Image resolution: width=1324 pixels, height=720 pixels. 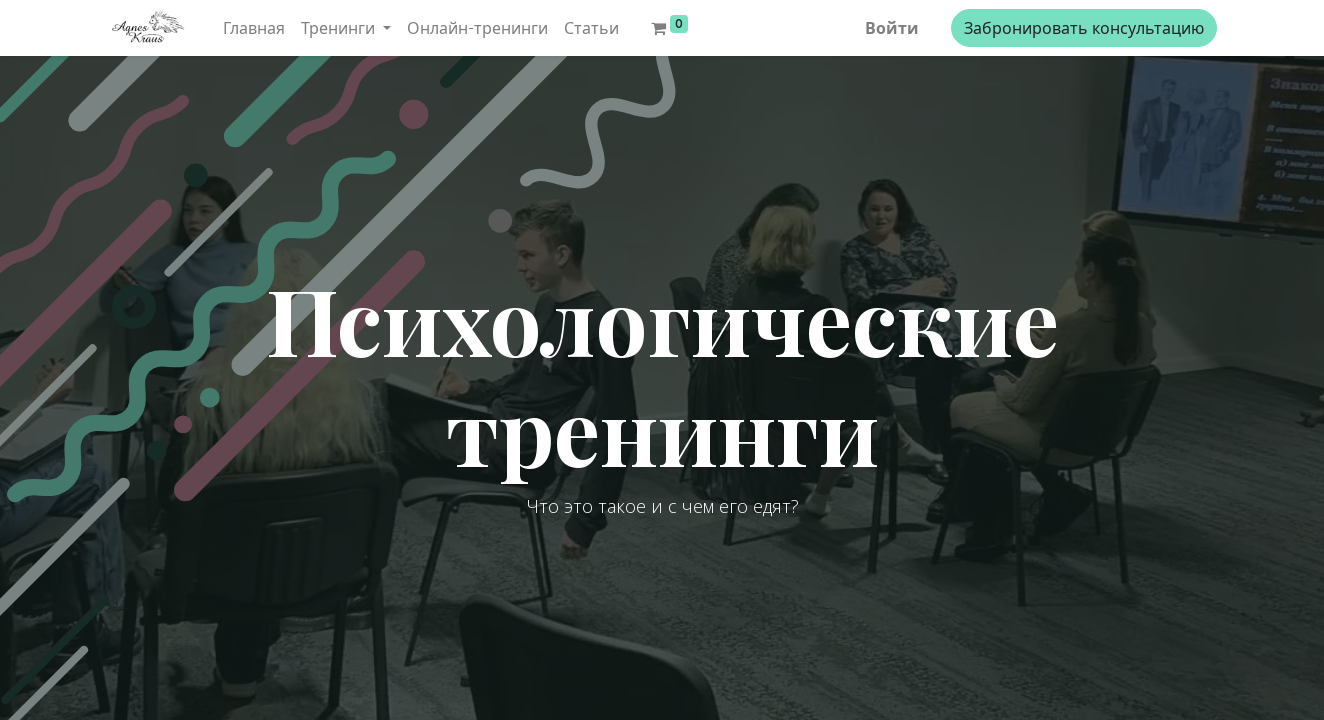 What do you see at coordinates (254, 28) in the screenshot?
I see `[menuitem]` at bounding box center [254, 28].